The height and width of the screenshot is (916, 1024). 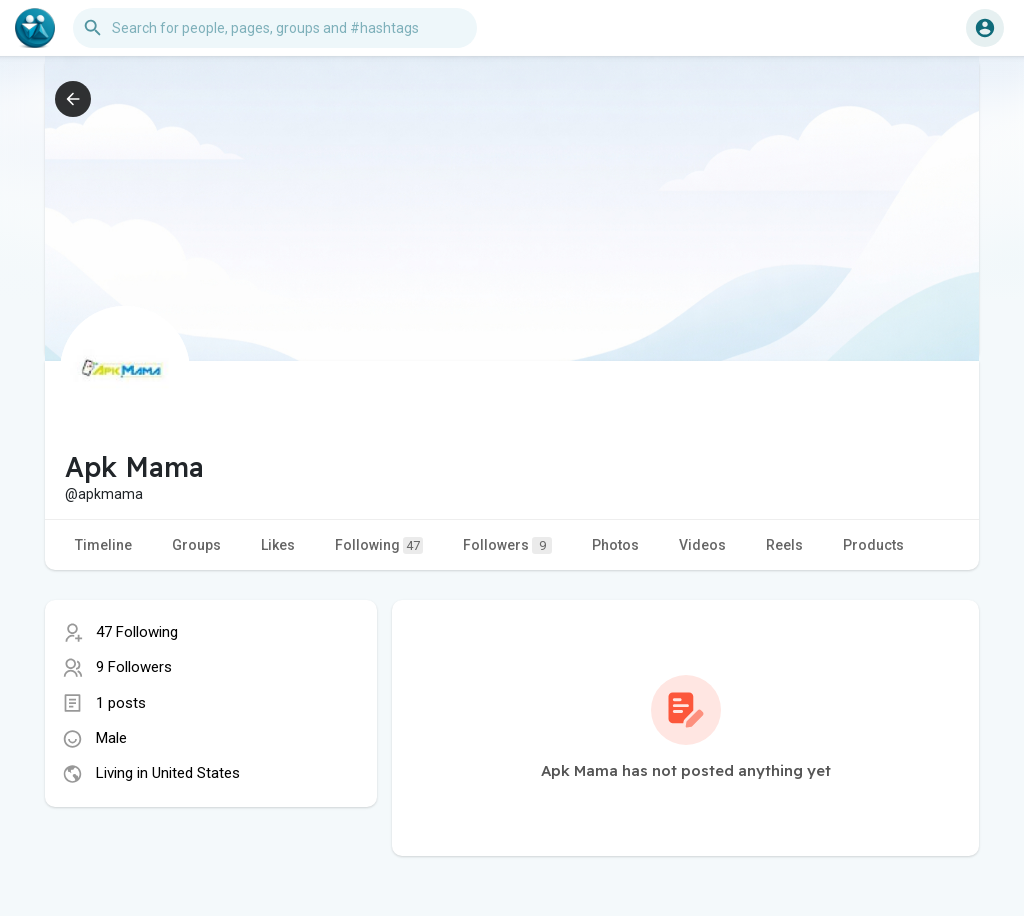 What do you see at coordinates (196, 545) in the screenshot?
I see `Groups` at bounding box center [196, 545].